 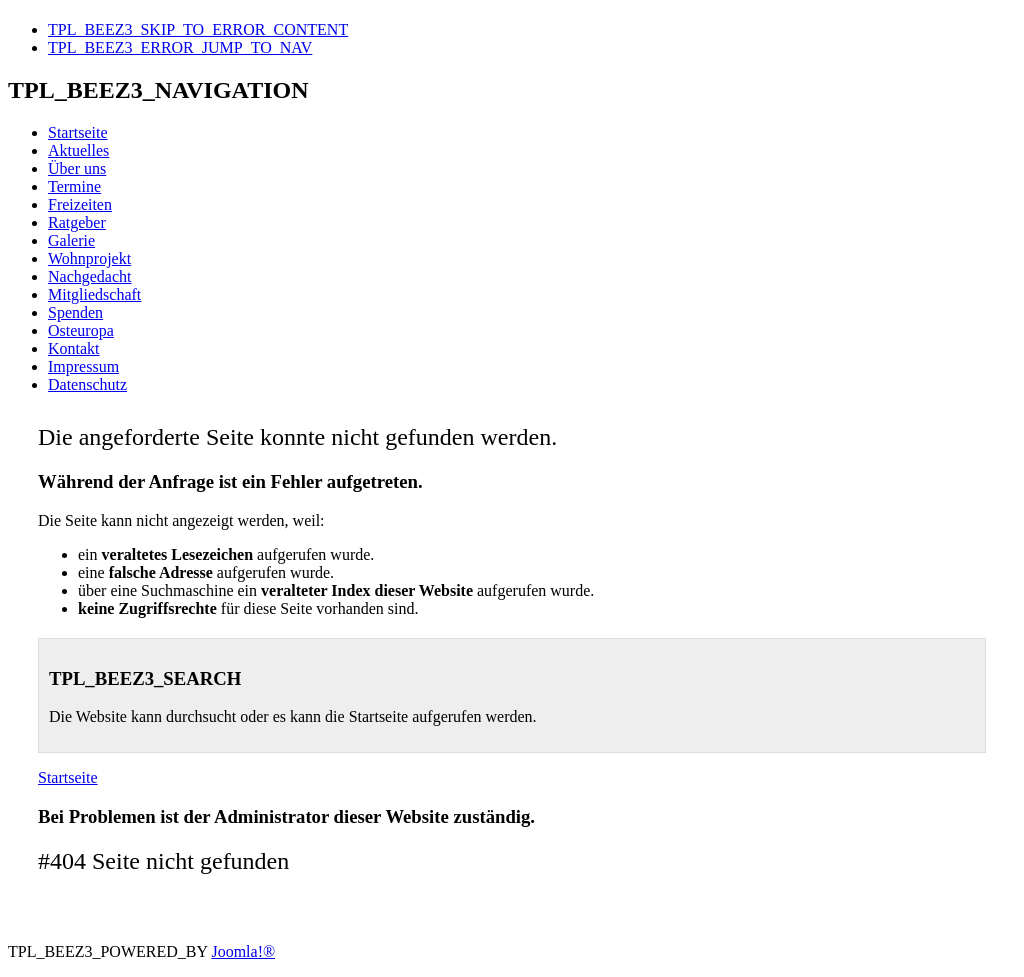 What do you see at coordinates (94, 294) in the screenshot?
I see `Mitgliedschaft` at bounding box center [94, 294].